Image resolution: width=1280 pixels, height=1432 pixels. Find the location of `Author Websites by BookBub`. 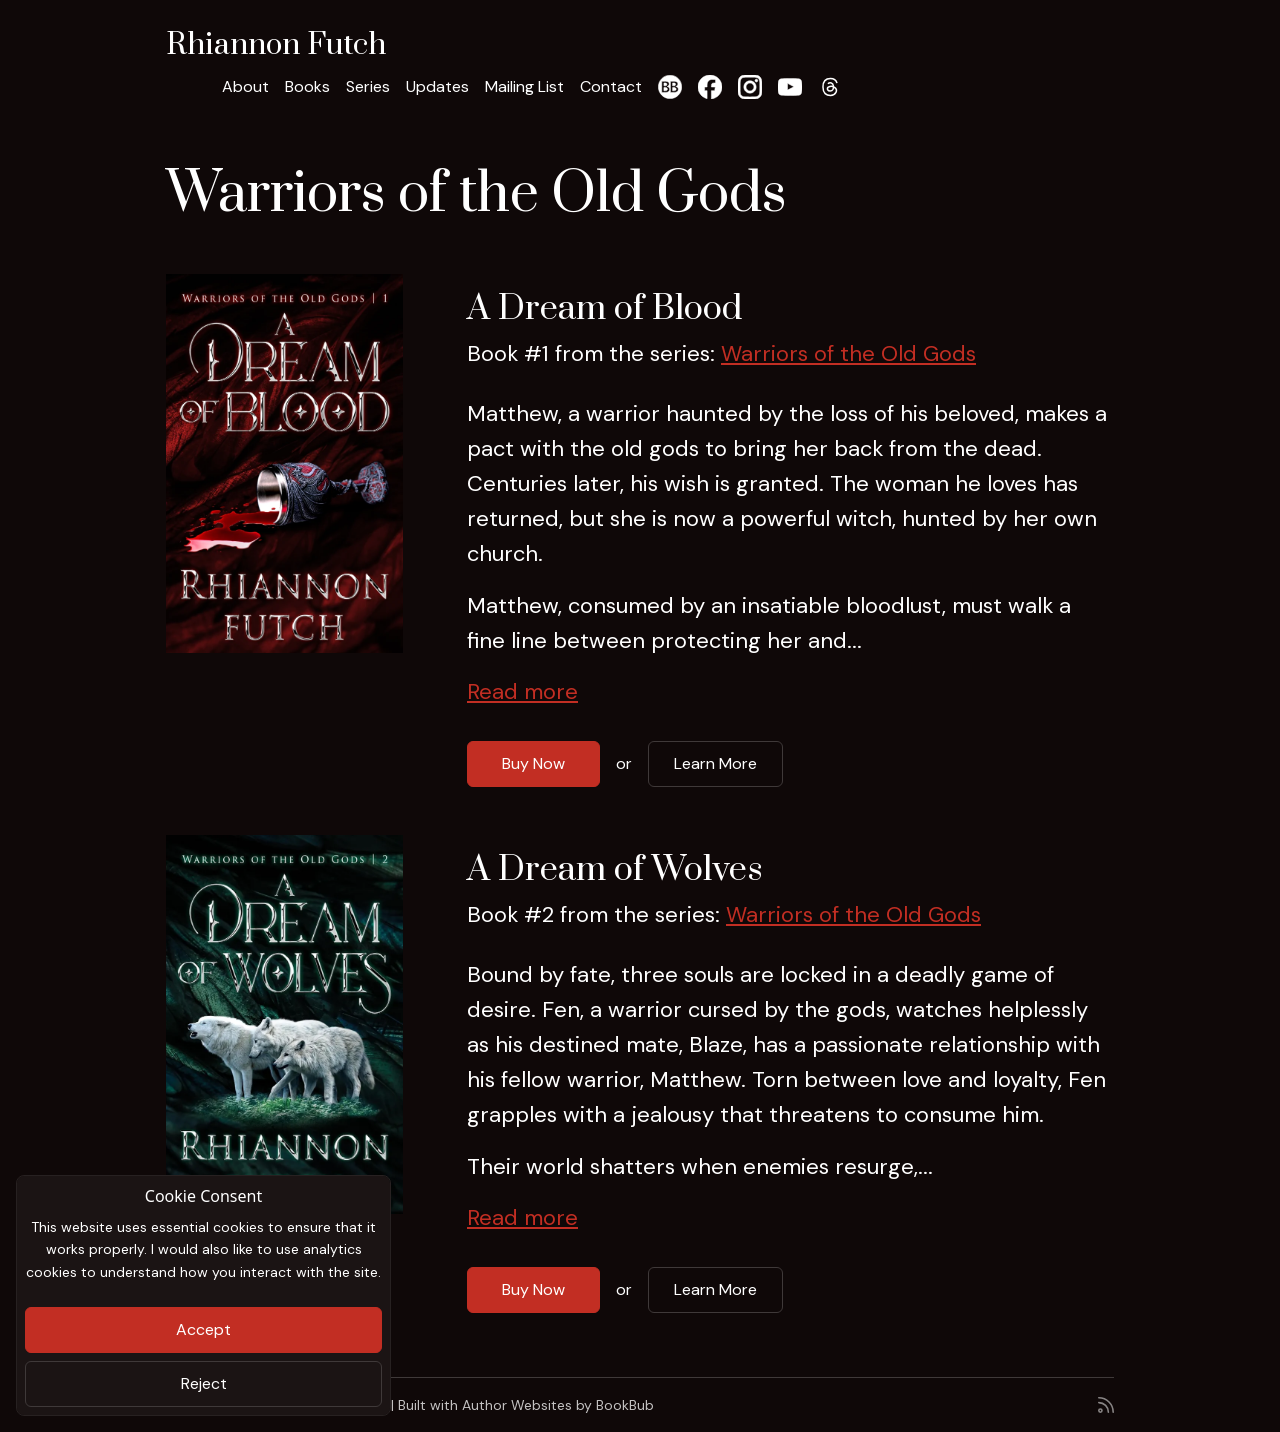

Author Websites by BookBub is located at coordinates (558, 1405).